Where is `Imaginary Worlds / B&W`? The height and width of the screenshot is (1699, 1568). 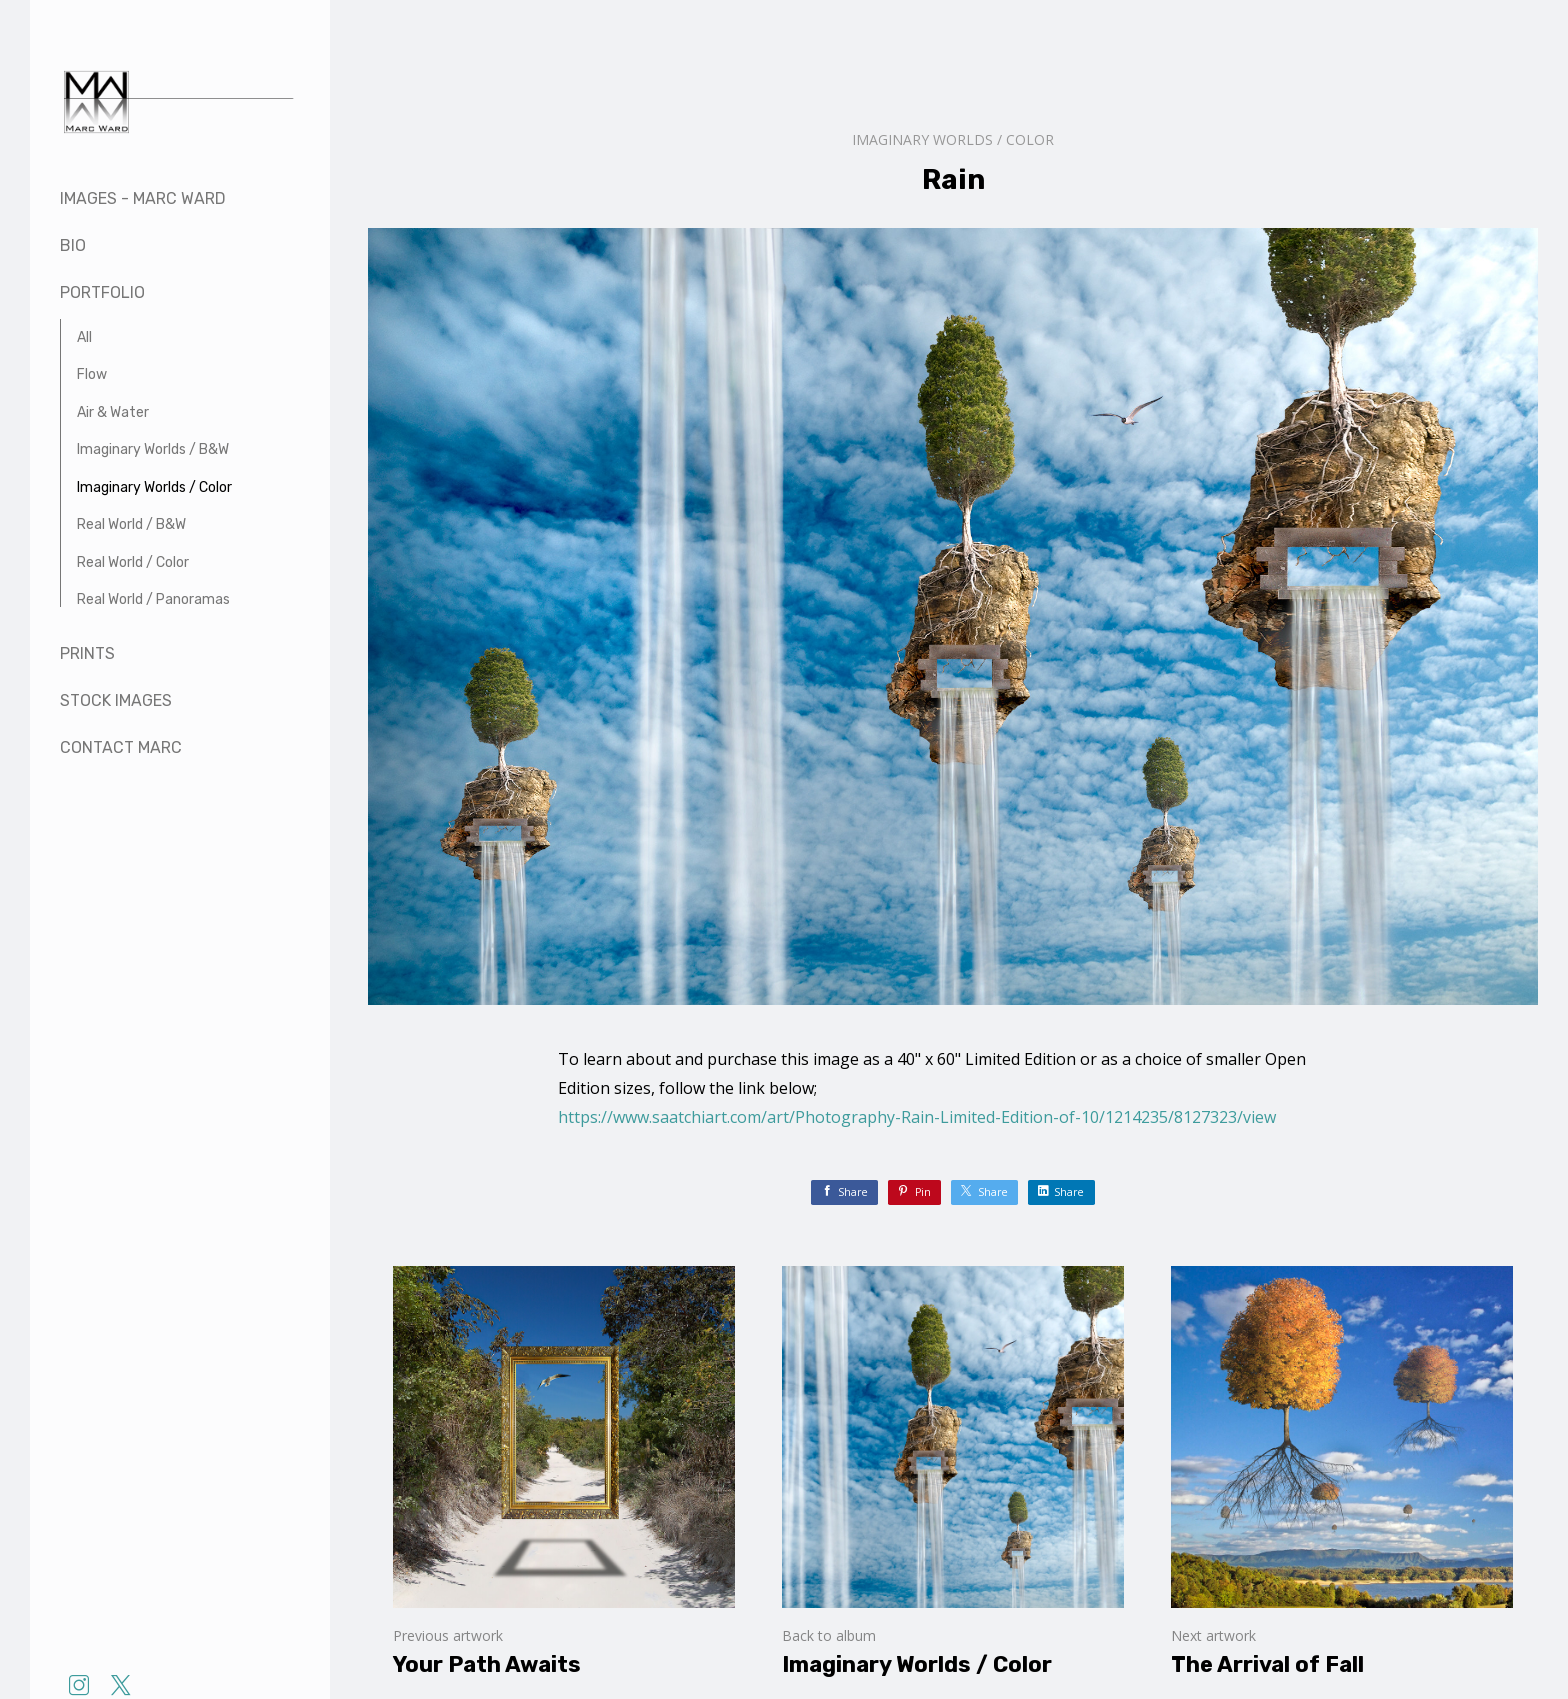
Imaginary Worlds / B&W is located at coordinates (153, 449).